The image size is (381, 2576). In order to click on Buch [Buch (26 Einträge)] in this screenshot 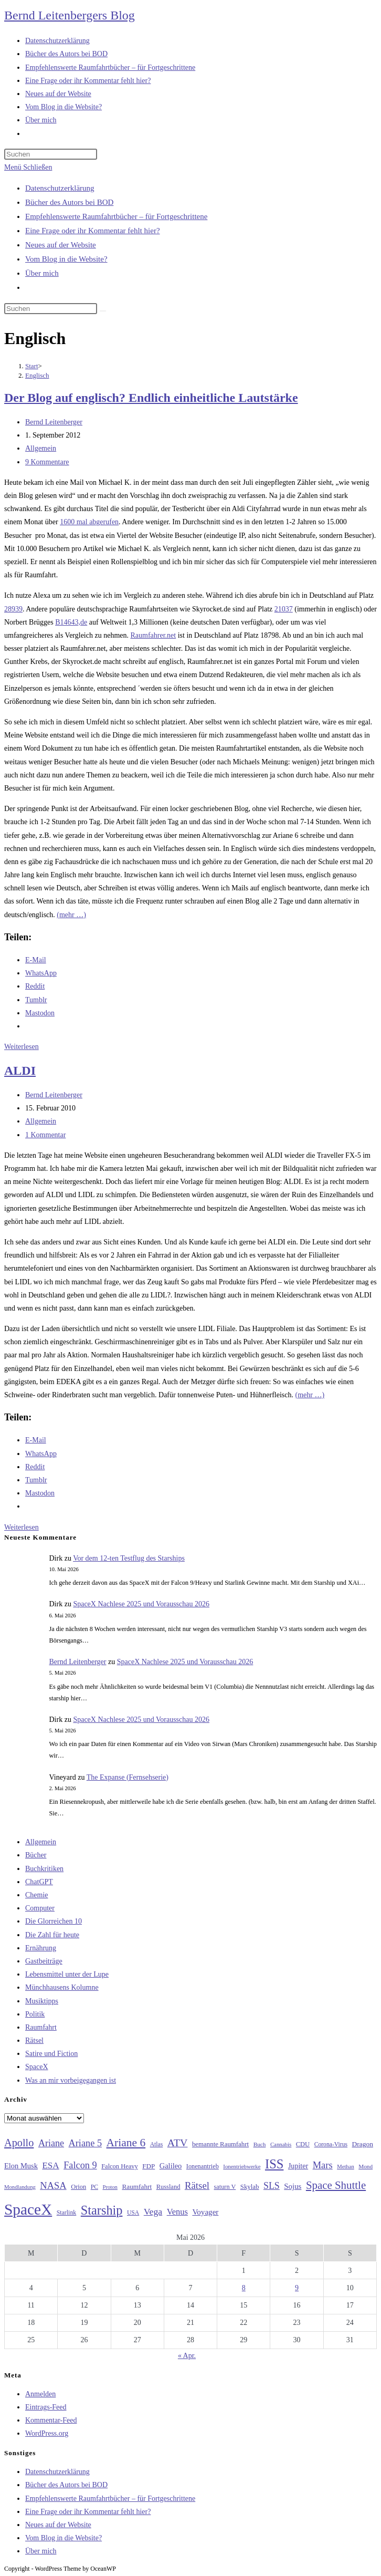, I will do `click(259, 2144)`.